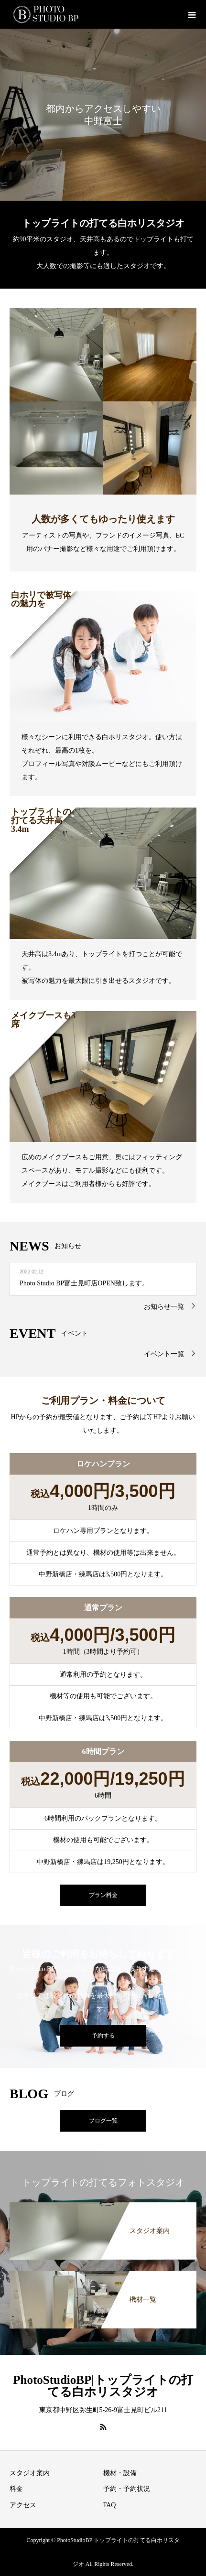  I want to click on スタジオ案内, so click(30, 2473).